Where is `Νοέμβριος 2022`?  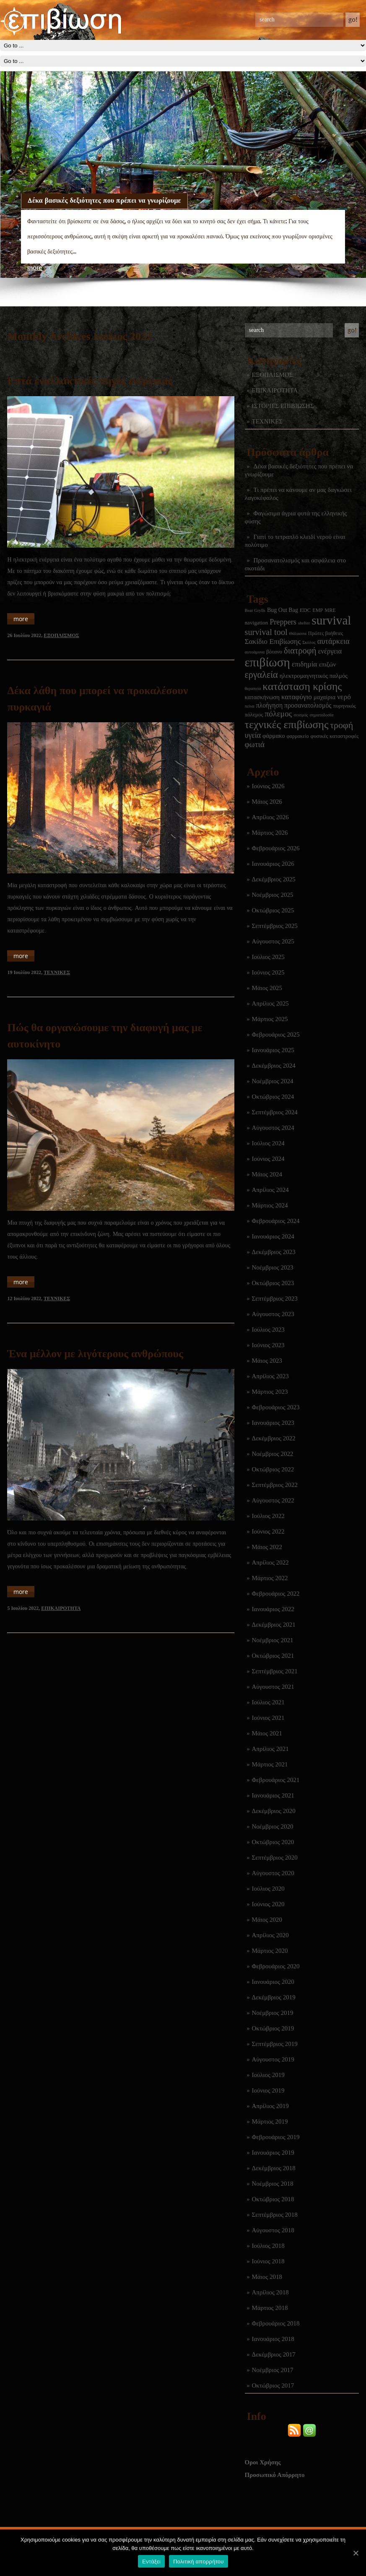
Νοέμβριος 2022 is located at coordinates (272, 1453).